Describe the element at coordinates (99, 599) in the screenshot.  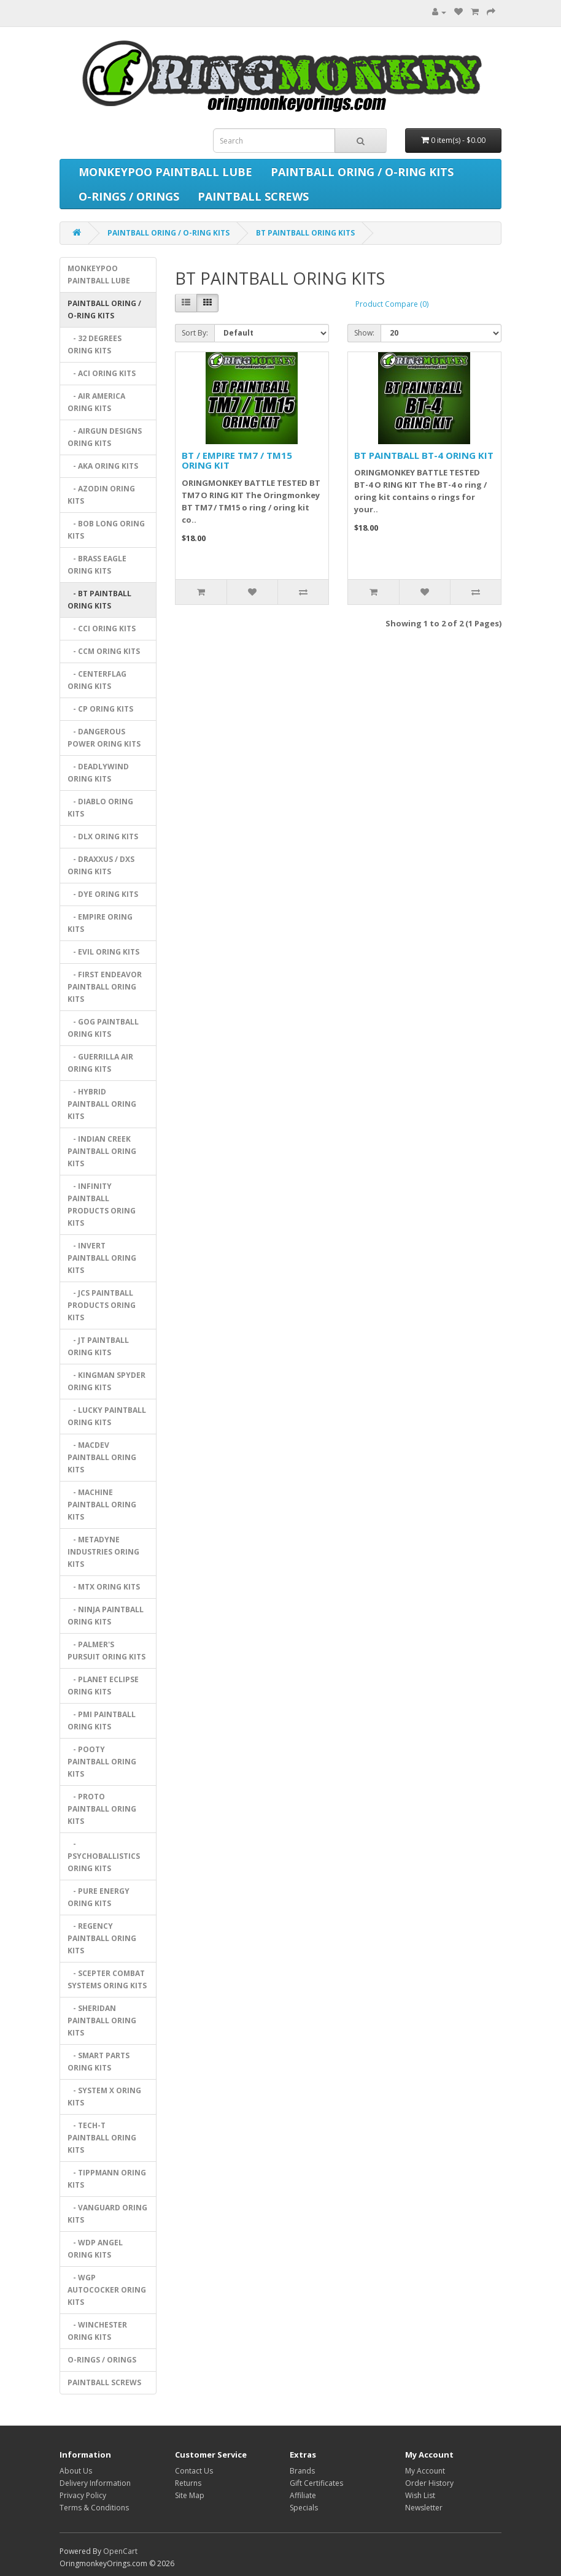
I see `- BT PAINTBALL ORING KITS` at that location.